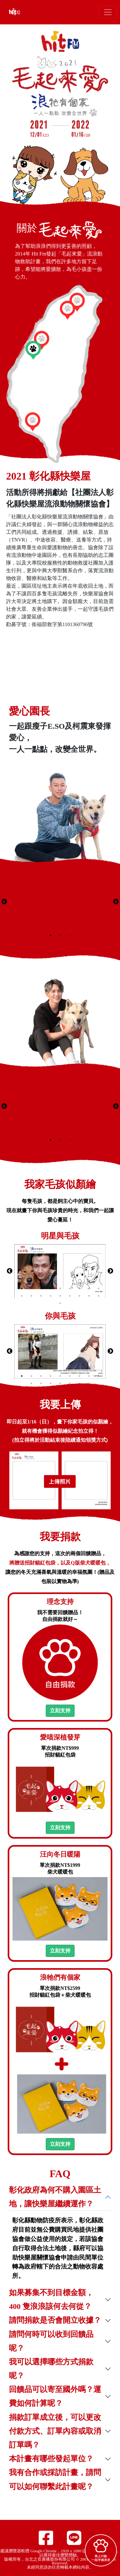 This screenshot has height=2576, width=120. I want to click on 16 [tab], so click(79, 1296).